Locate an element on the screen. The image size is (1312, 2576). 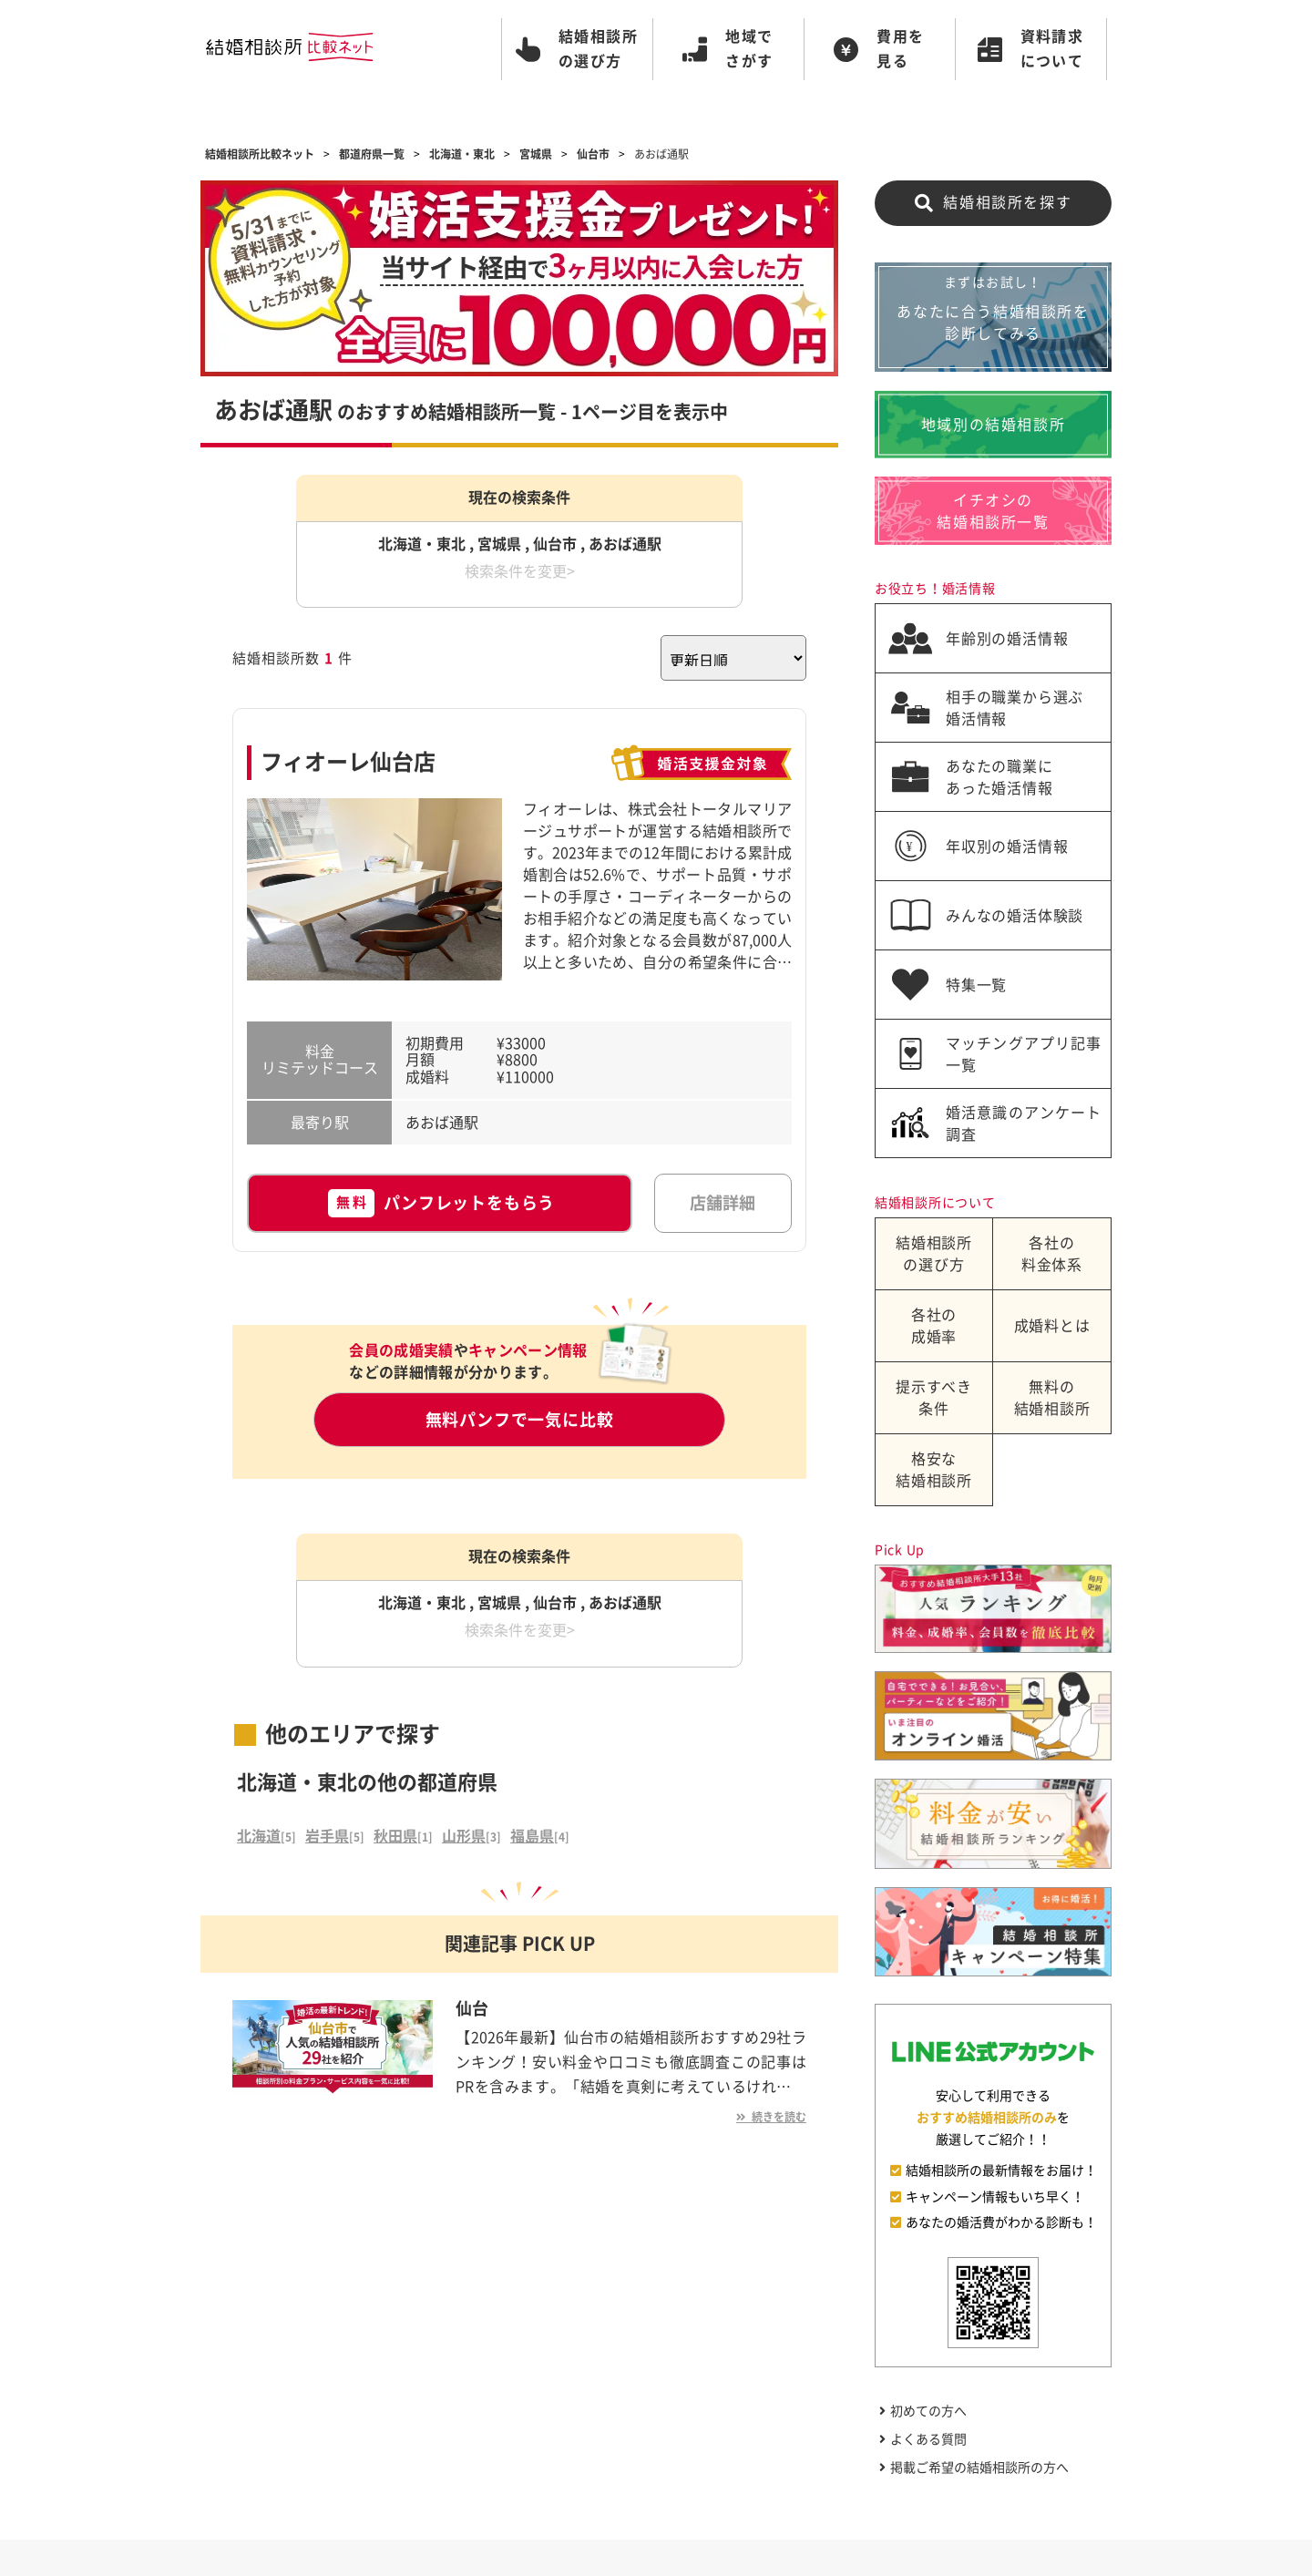
無料の結婚相談所 is located at coordinates (1052, 1398).